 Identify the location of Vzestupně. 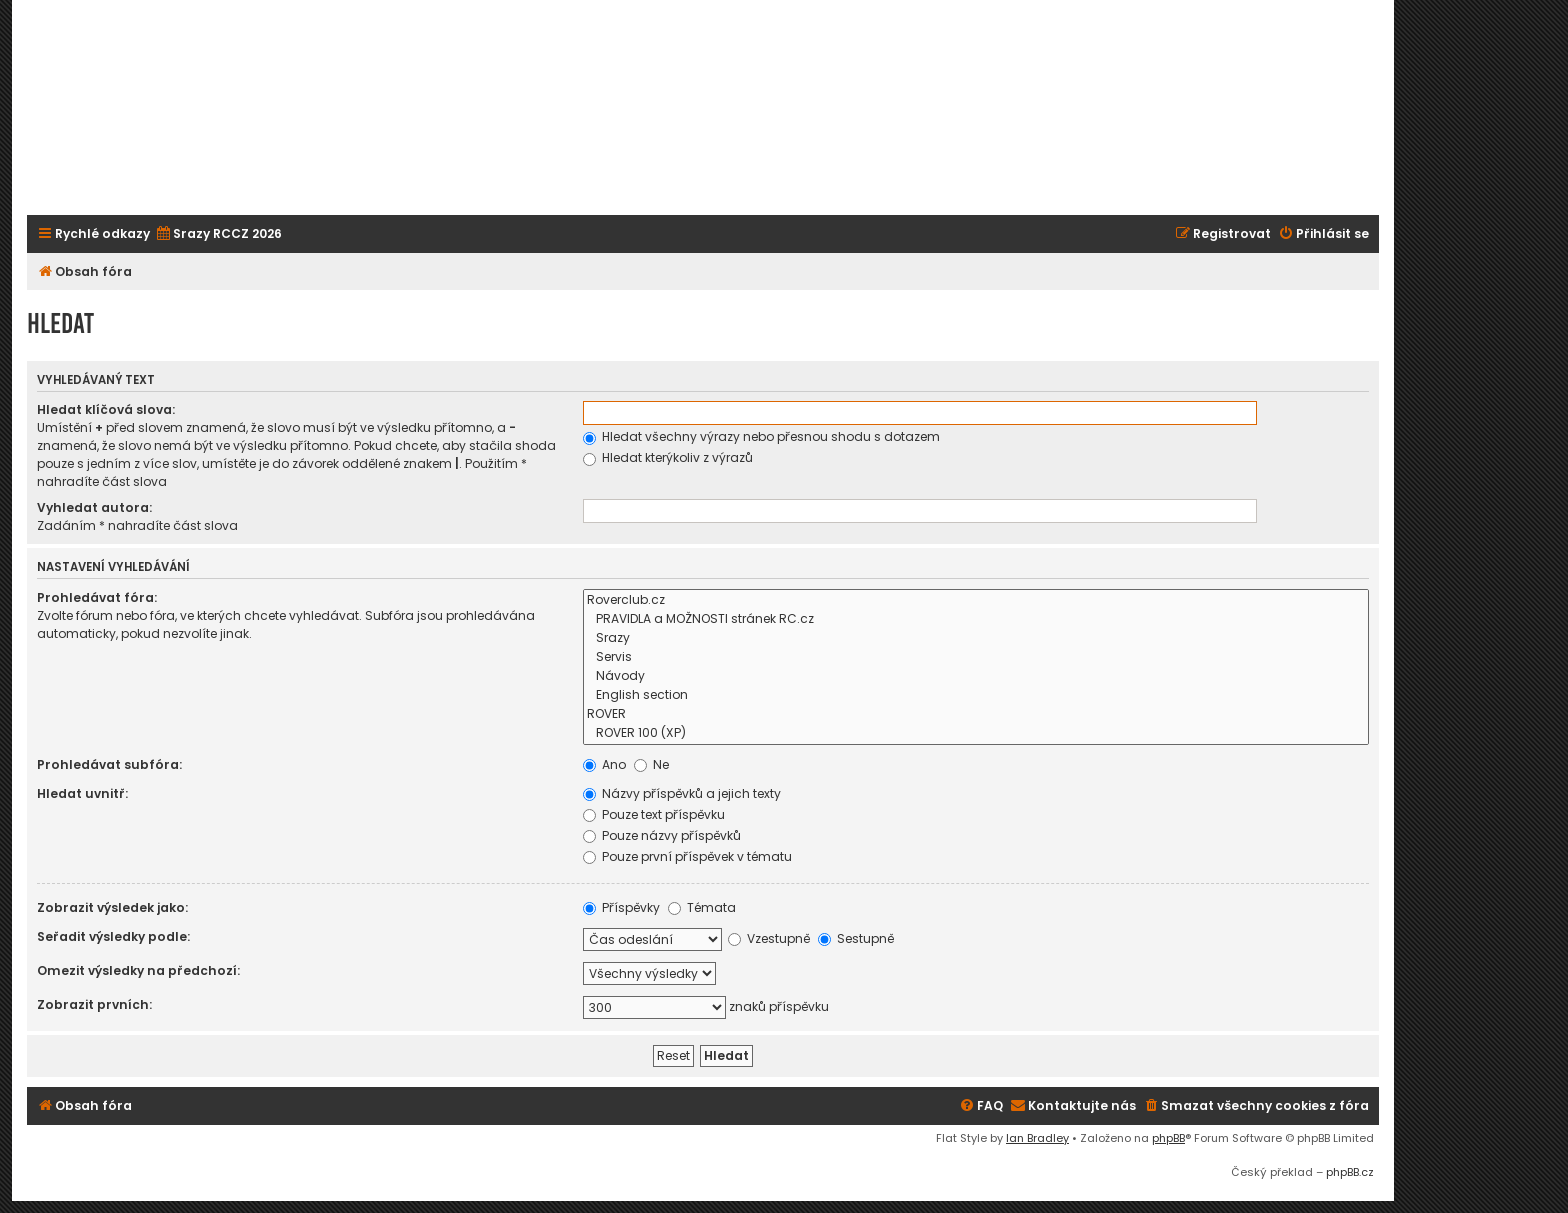
(769, 938).